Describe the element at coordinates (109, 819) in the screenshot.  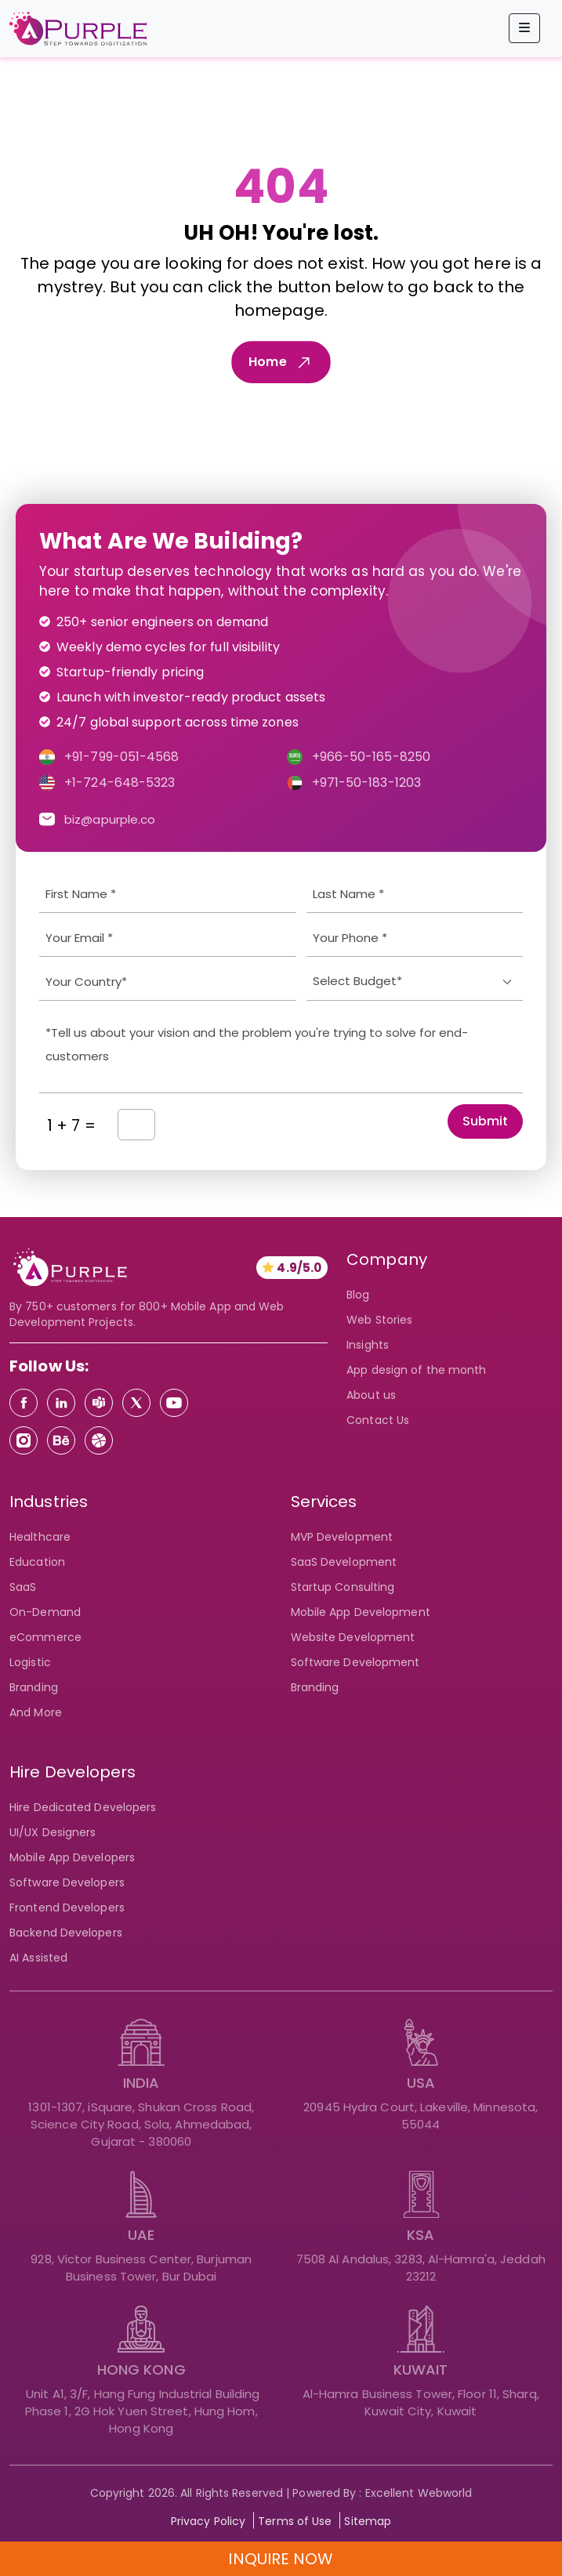
I see `biz@apurple.co` at that location.